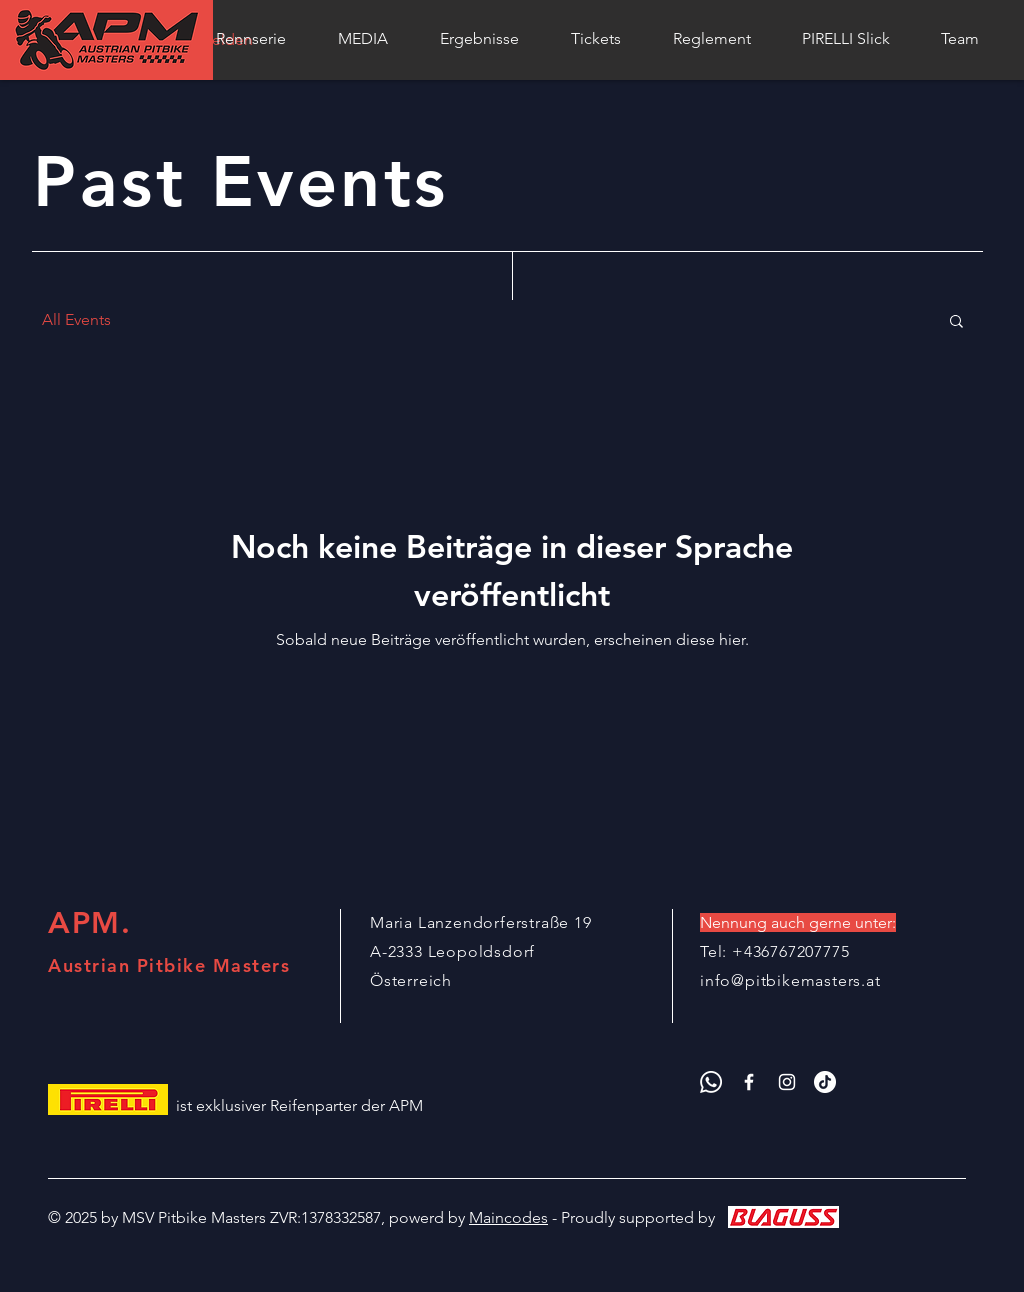 The height and width of the screenshot is (1292, 1024). I want to click on [button], so click(956, 322).